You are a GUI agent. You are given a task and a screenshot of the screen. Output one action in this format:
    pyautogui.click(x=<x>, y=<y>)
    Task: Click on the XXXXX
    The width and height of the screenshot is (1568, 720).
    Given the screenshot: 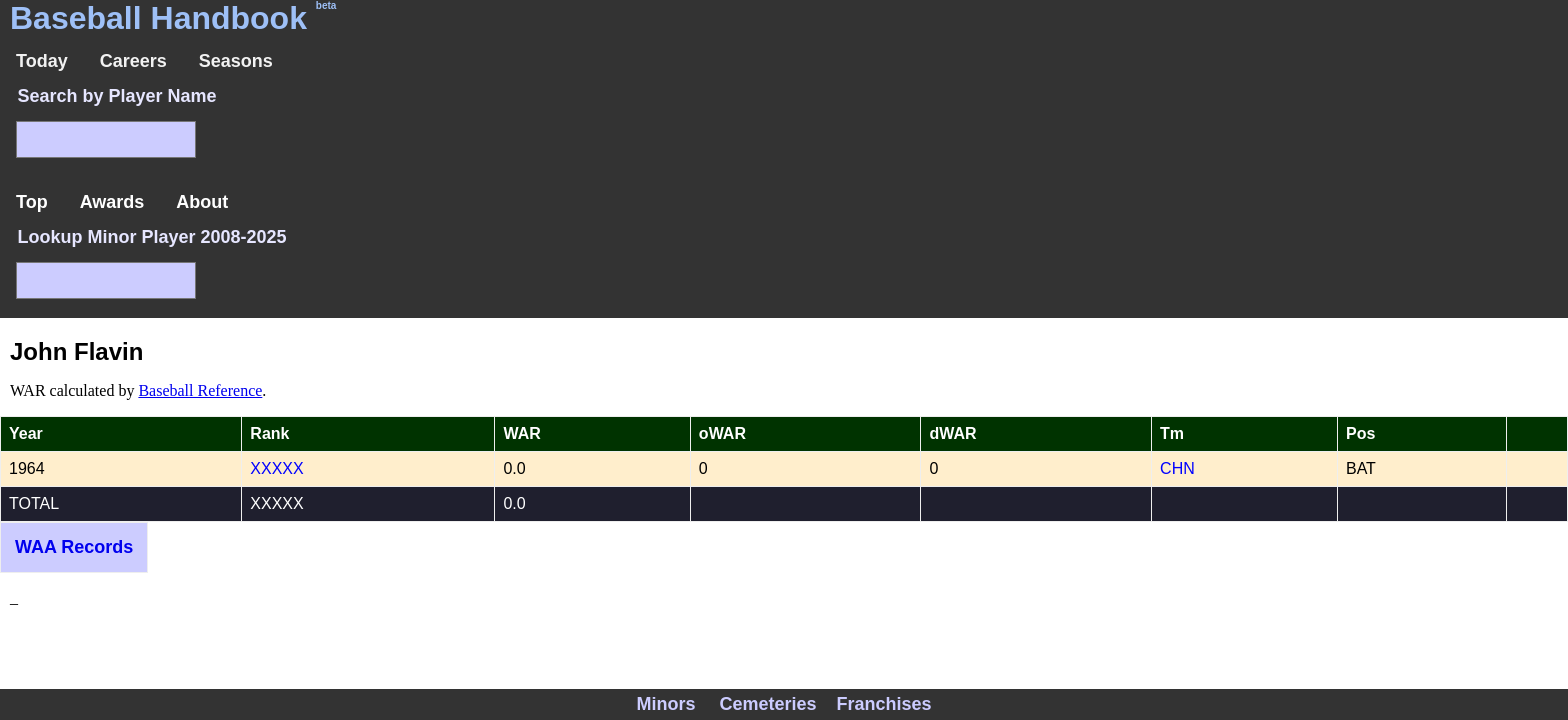 What is the action you would take?
    pyautogui.click(x=276, y=468)
    